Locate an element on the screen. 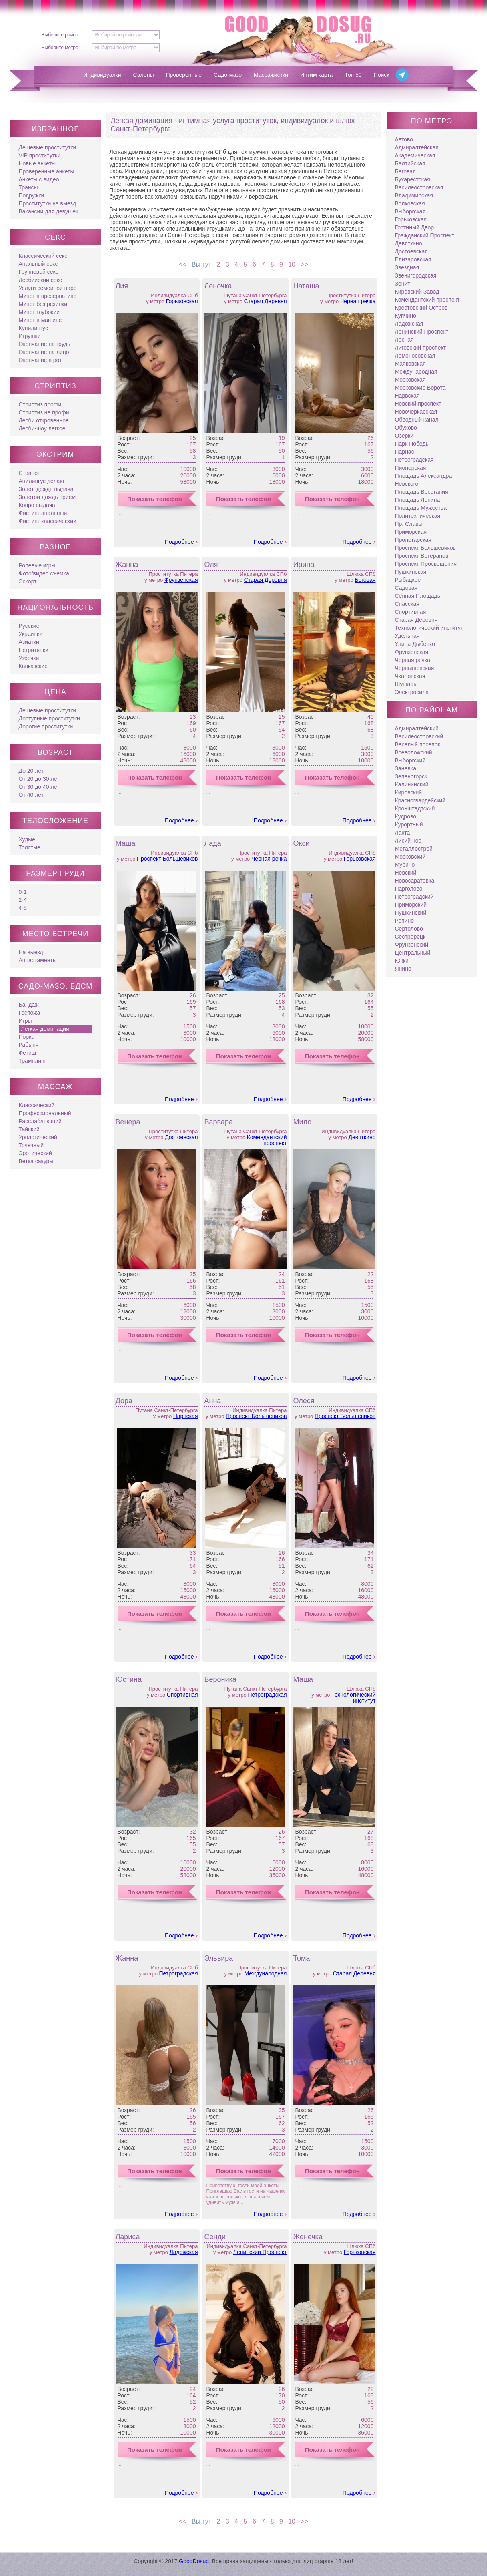 This screenshot has width=487, height=2576. Новочеркасская is located at coordinates (416, 411).